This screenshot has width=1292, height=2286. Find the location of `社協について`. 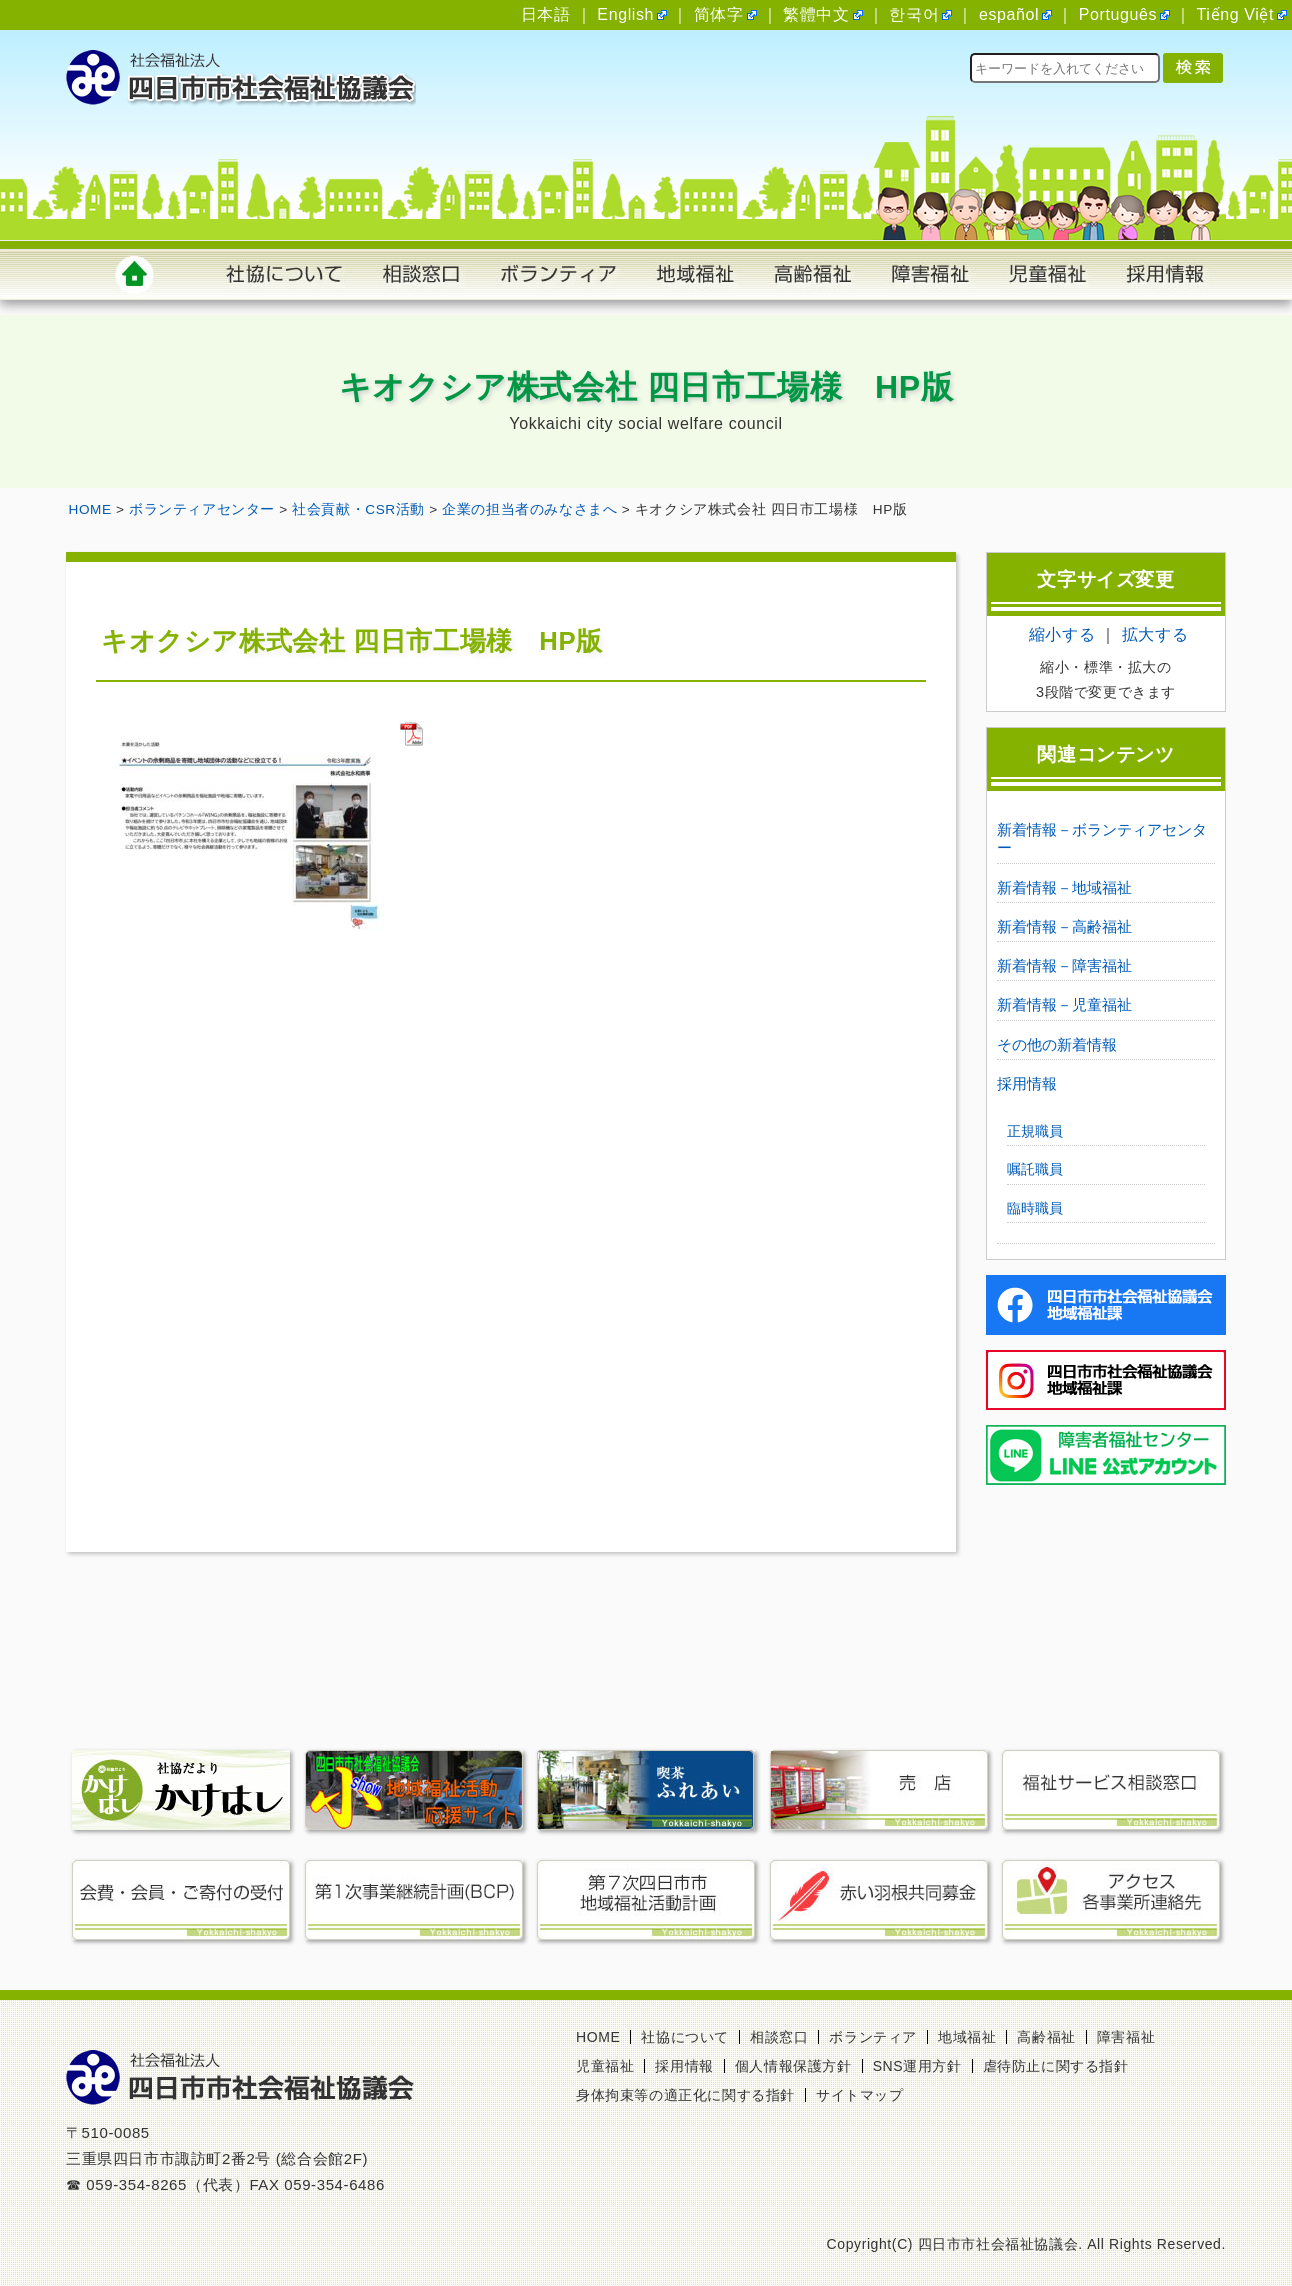

社協について is located at coordinates (685, 2037).